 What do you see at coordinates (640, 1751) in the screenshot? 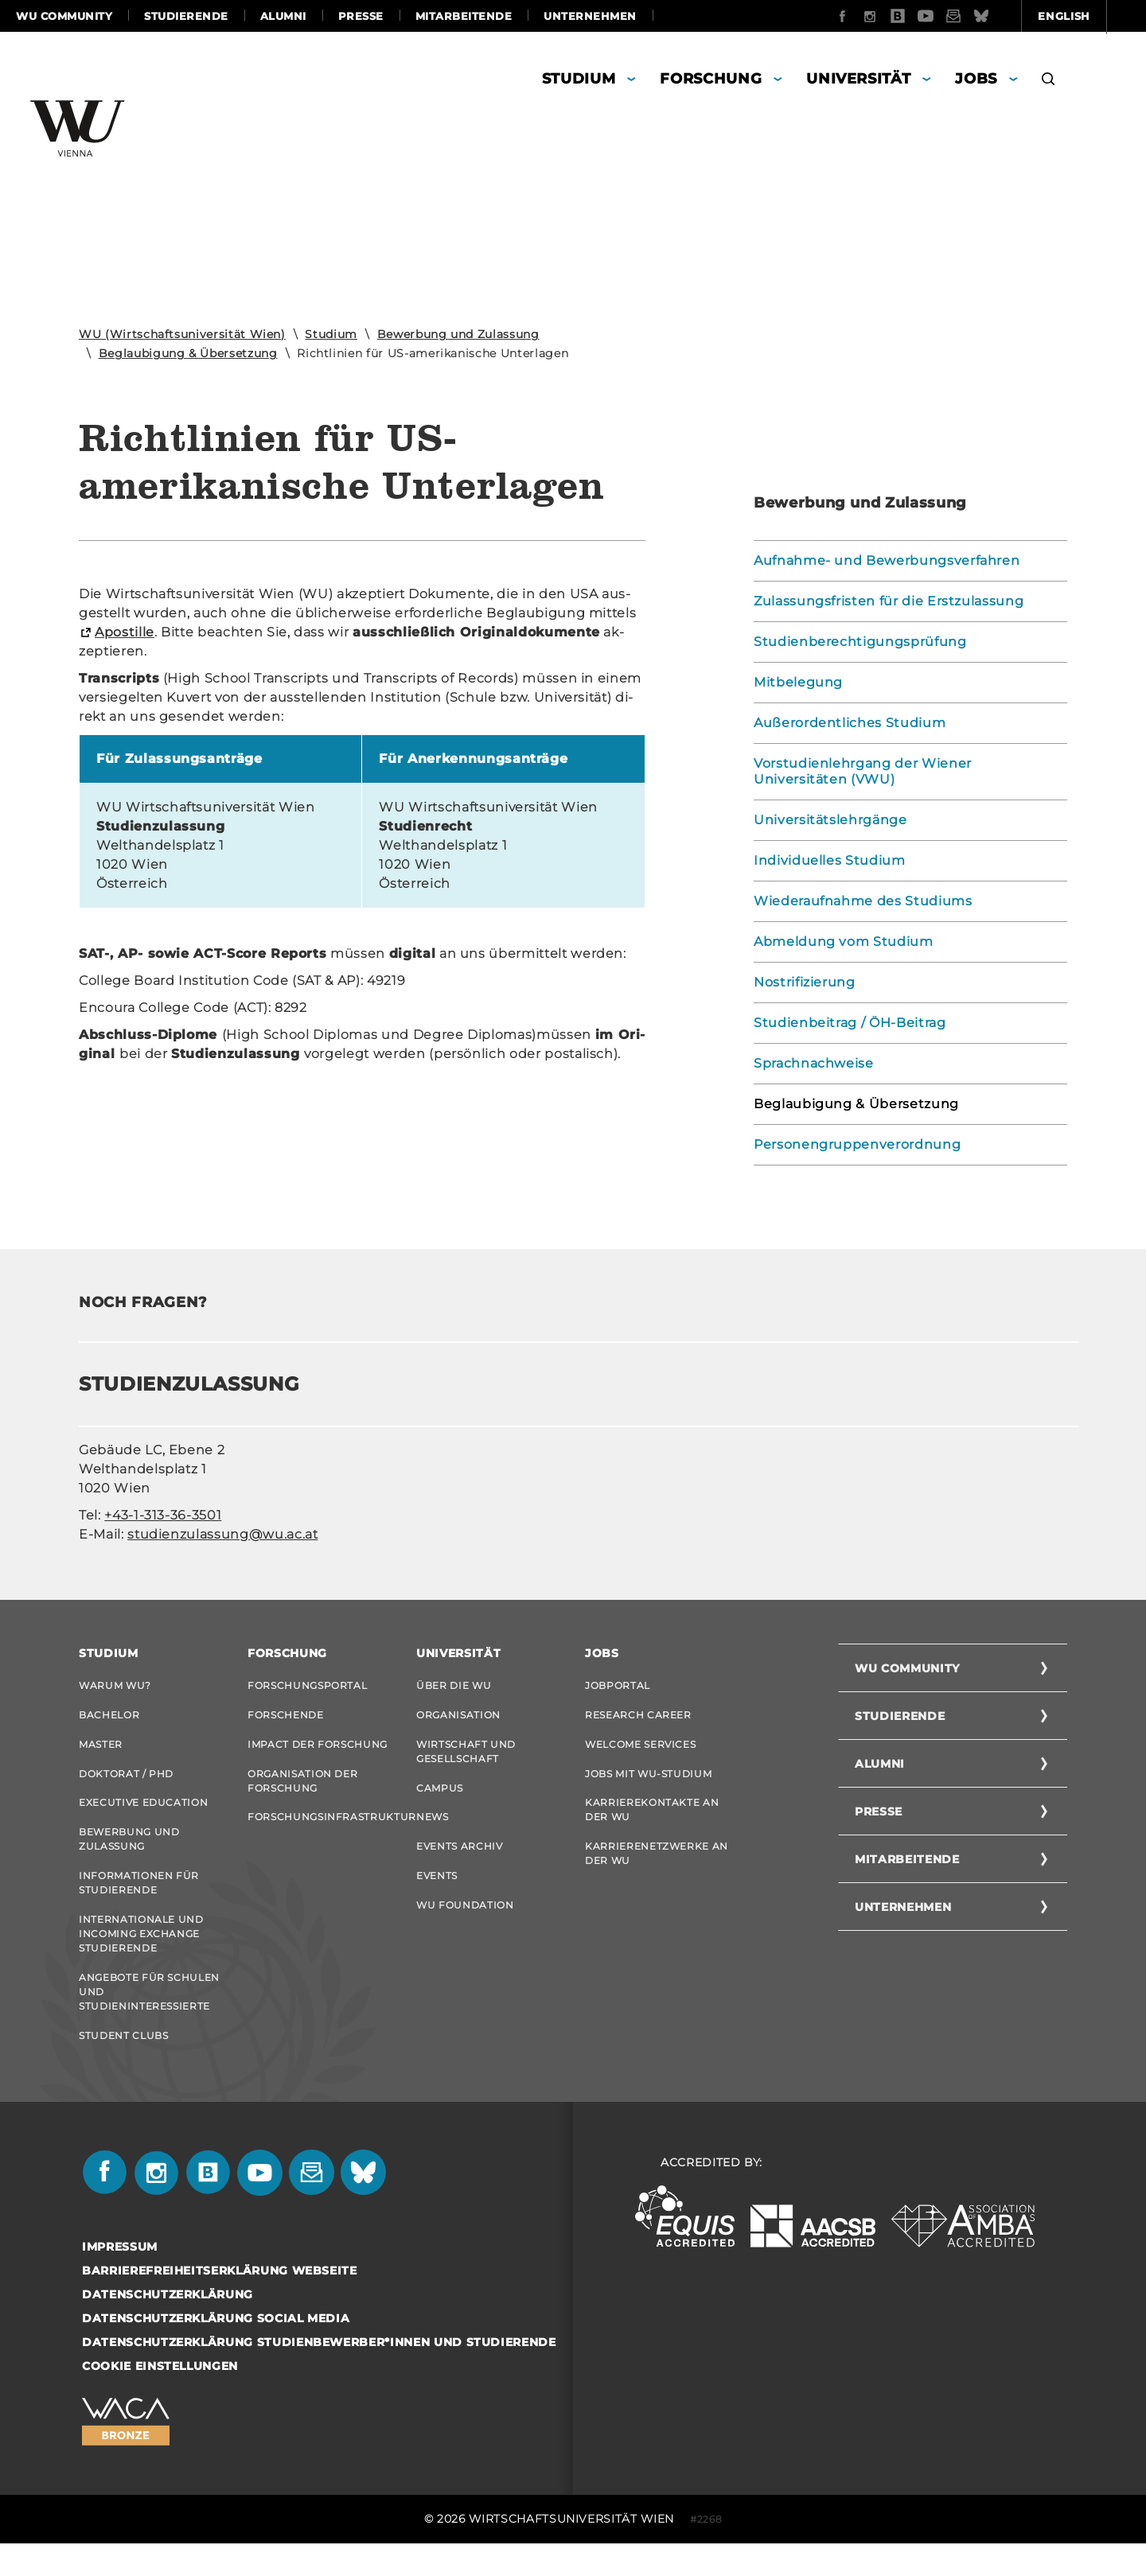
I see `Welcome Services` at bounding box center [640, 1751].